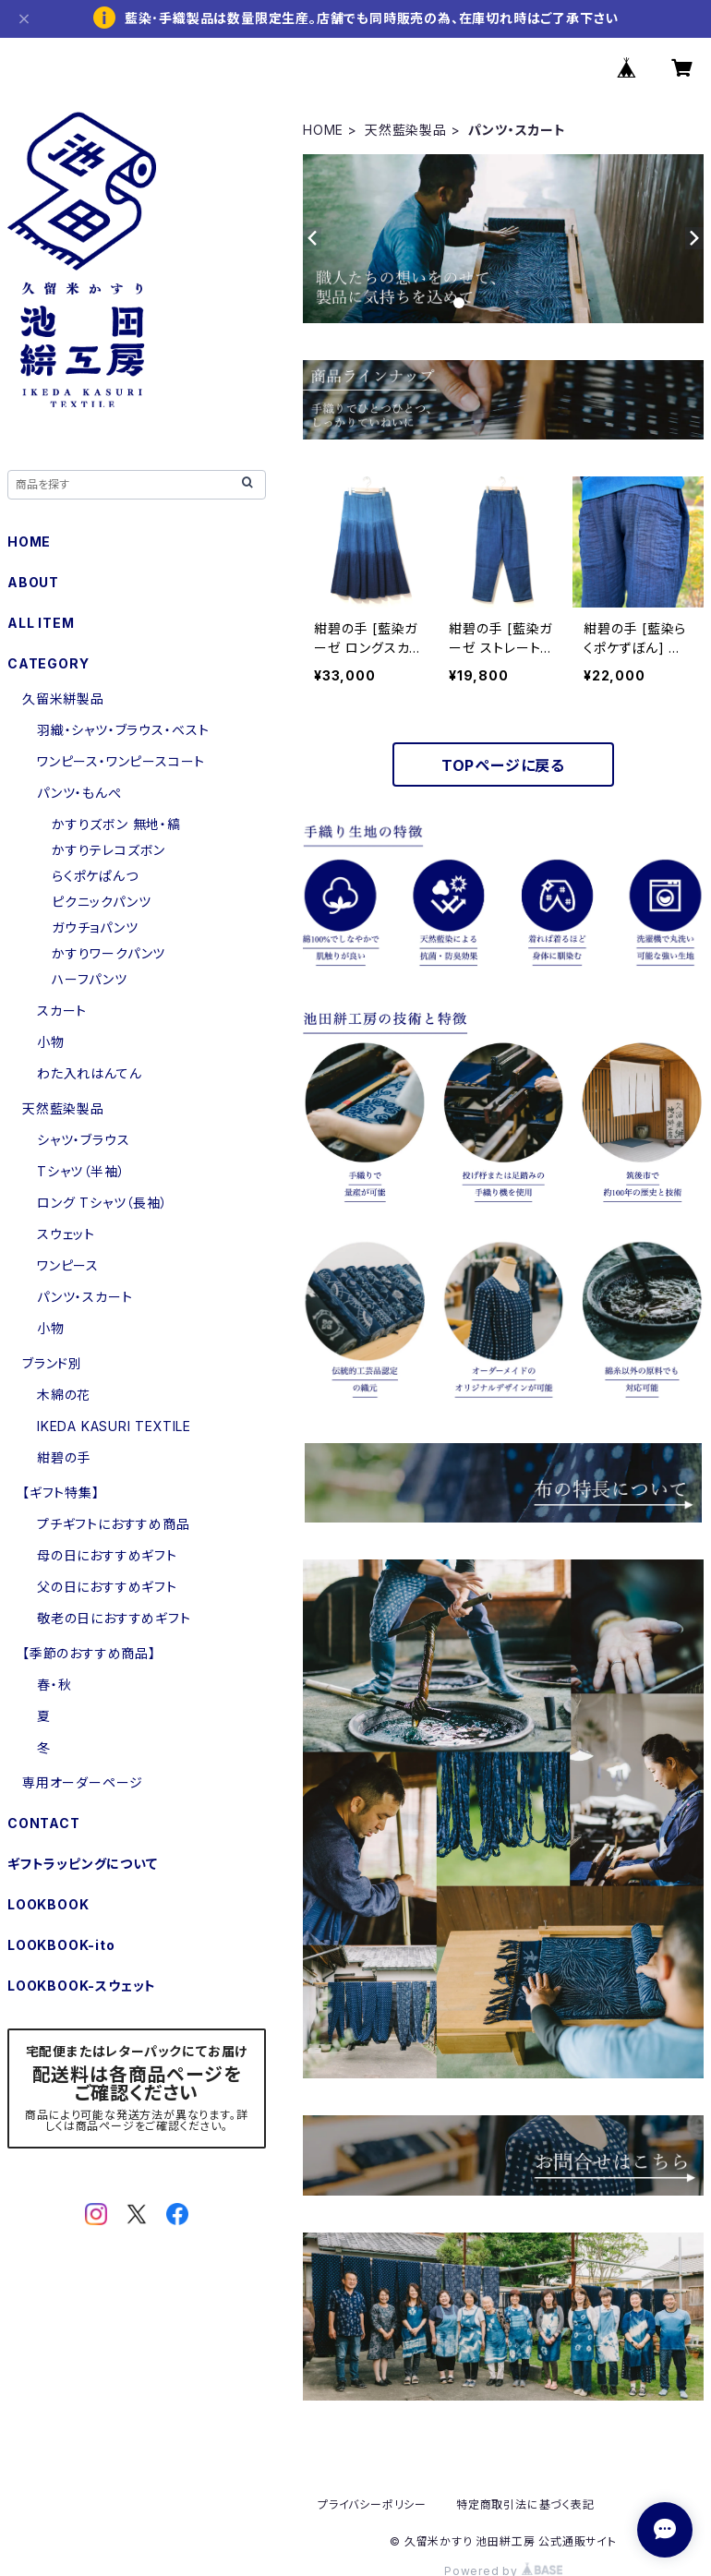 The image size is (711, 2576). I want to click on 【季節のおすすめ商品】, so click(89, 1653).